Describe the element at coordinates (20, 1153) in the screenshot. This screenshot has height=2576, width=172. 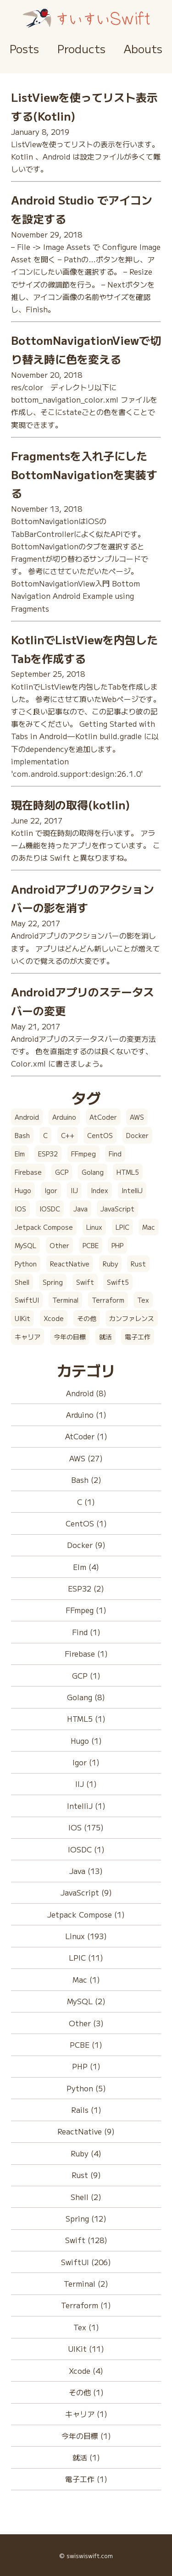
I see `Elm` at that location.